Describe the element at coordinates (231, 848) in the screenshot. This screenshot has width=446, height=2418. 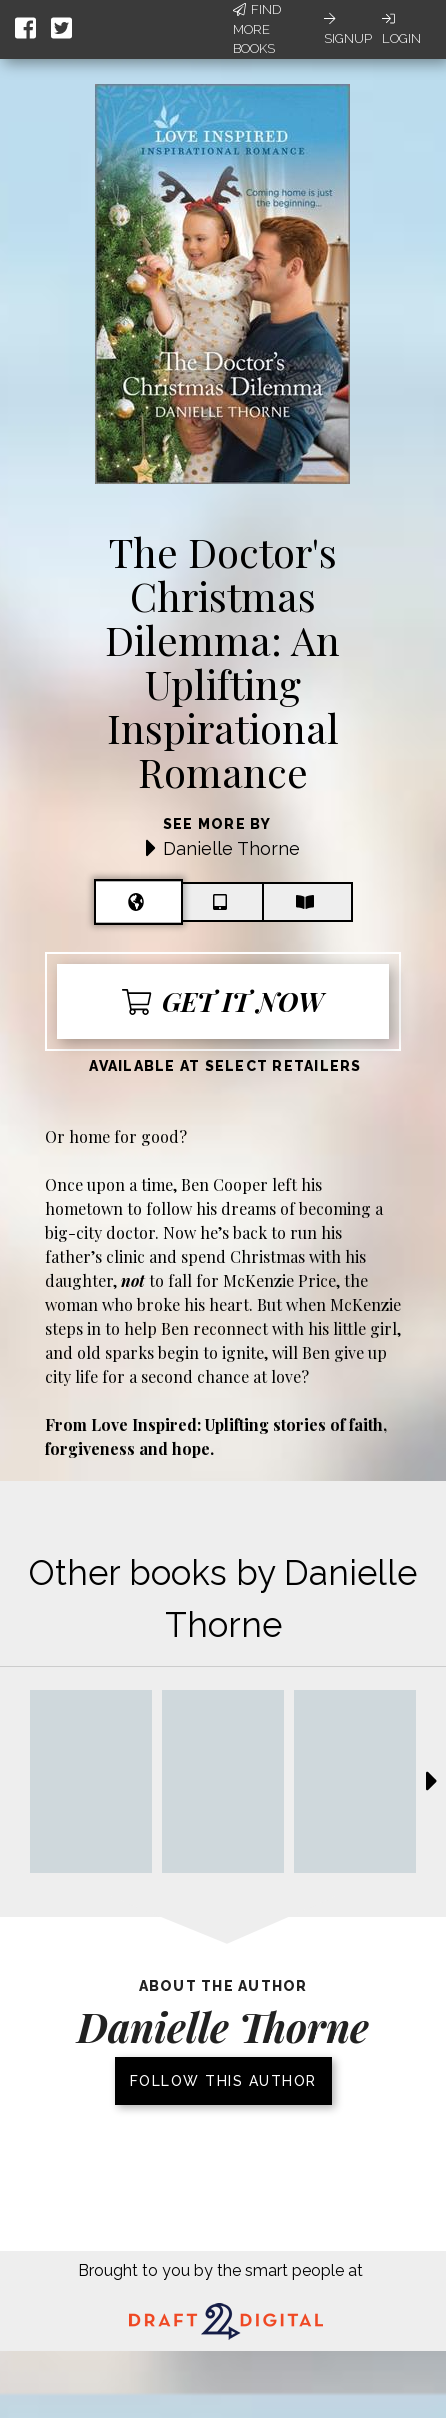
I see `Danielle Thorne` at that location.